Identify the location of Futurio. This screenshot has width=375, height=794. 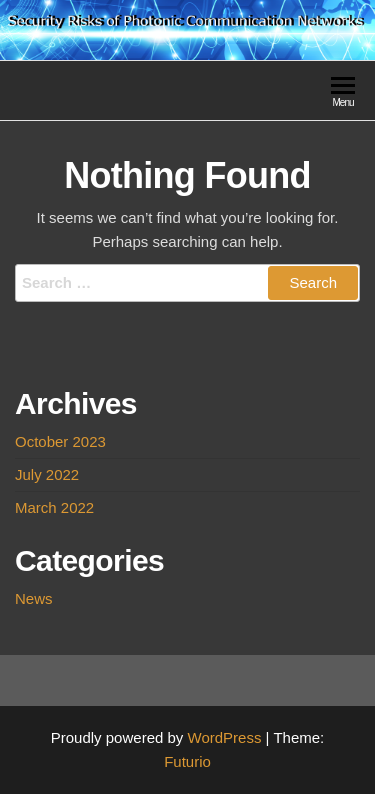
(187, 761).